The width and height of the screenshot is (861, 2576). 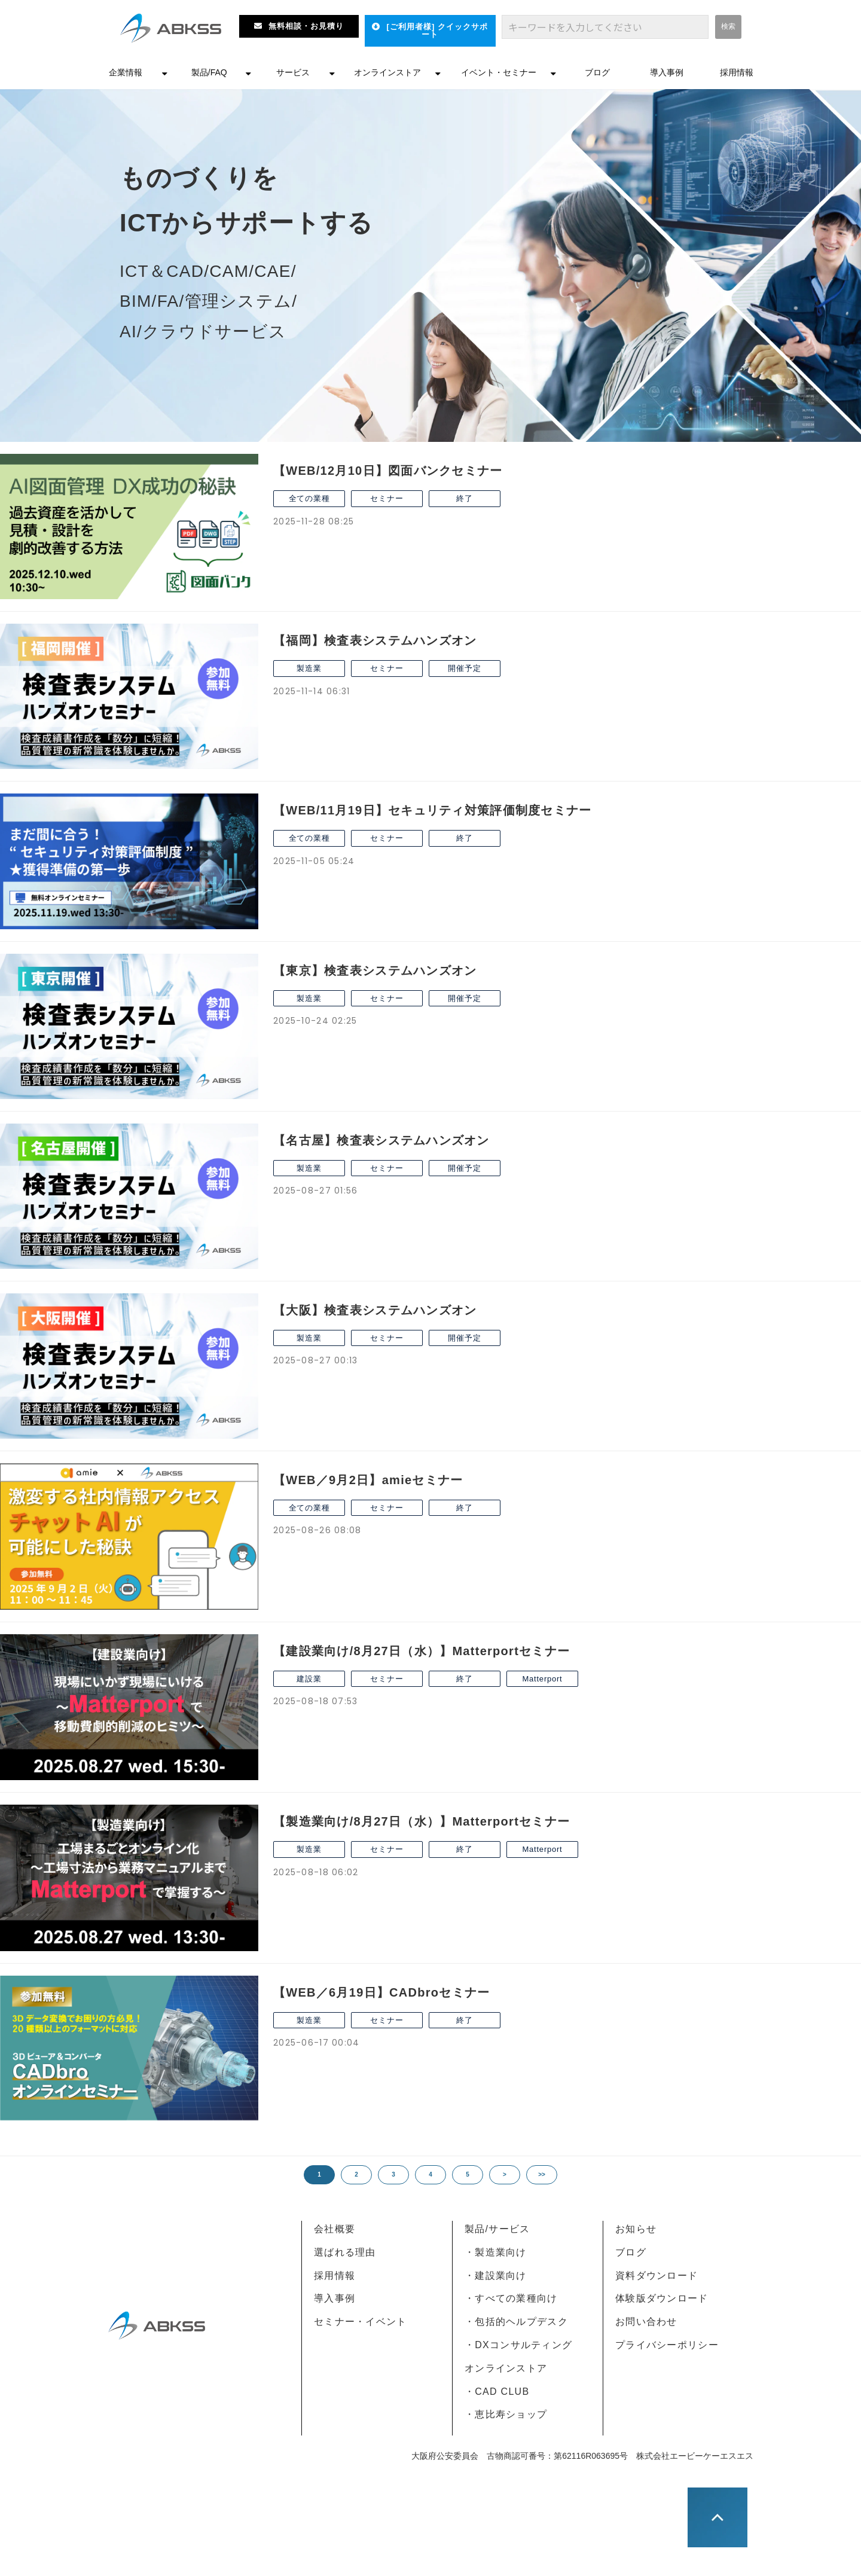 I want to click on 【名古屋】検査表システムハンズオン, so click(x=381, y=1140).